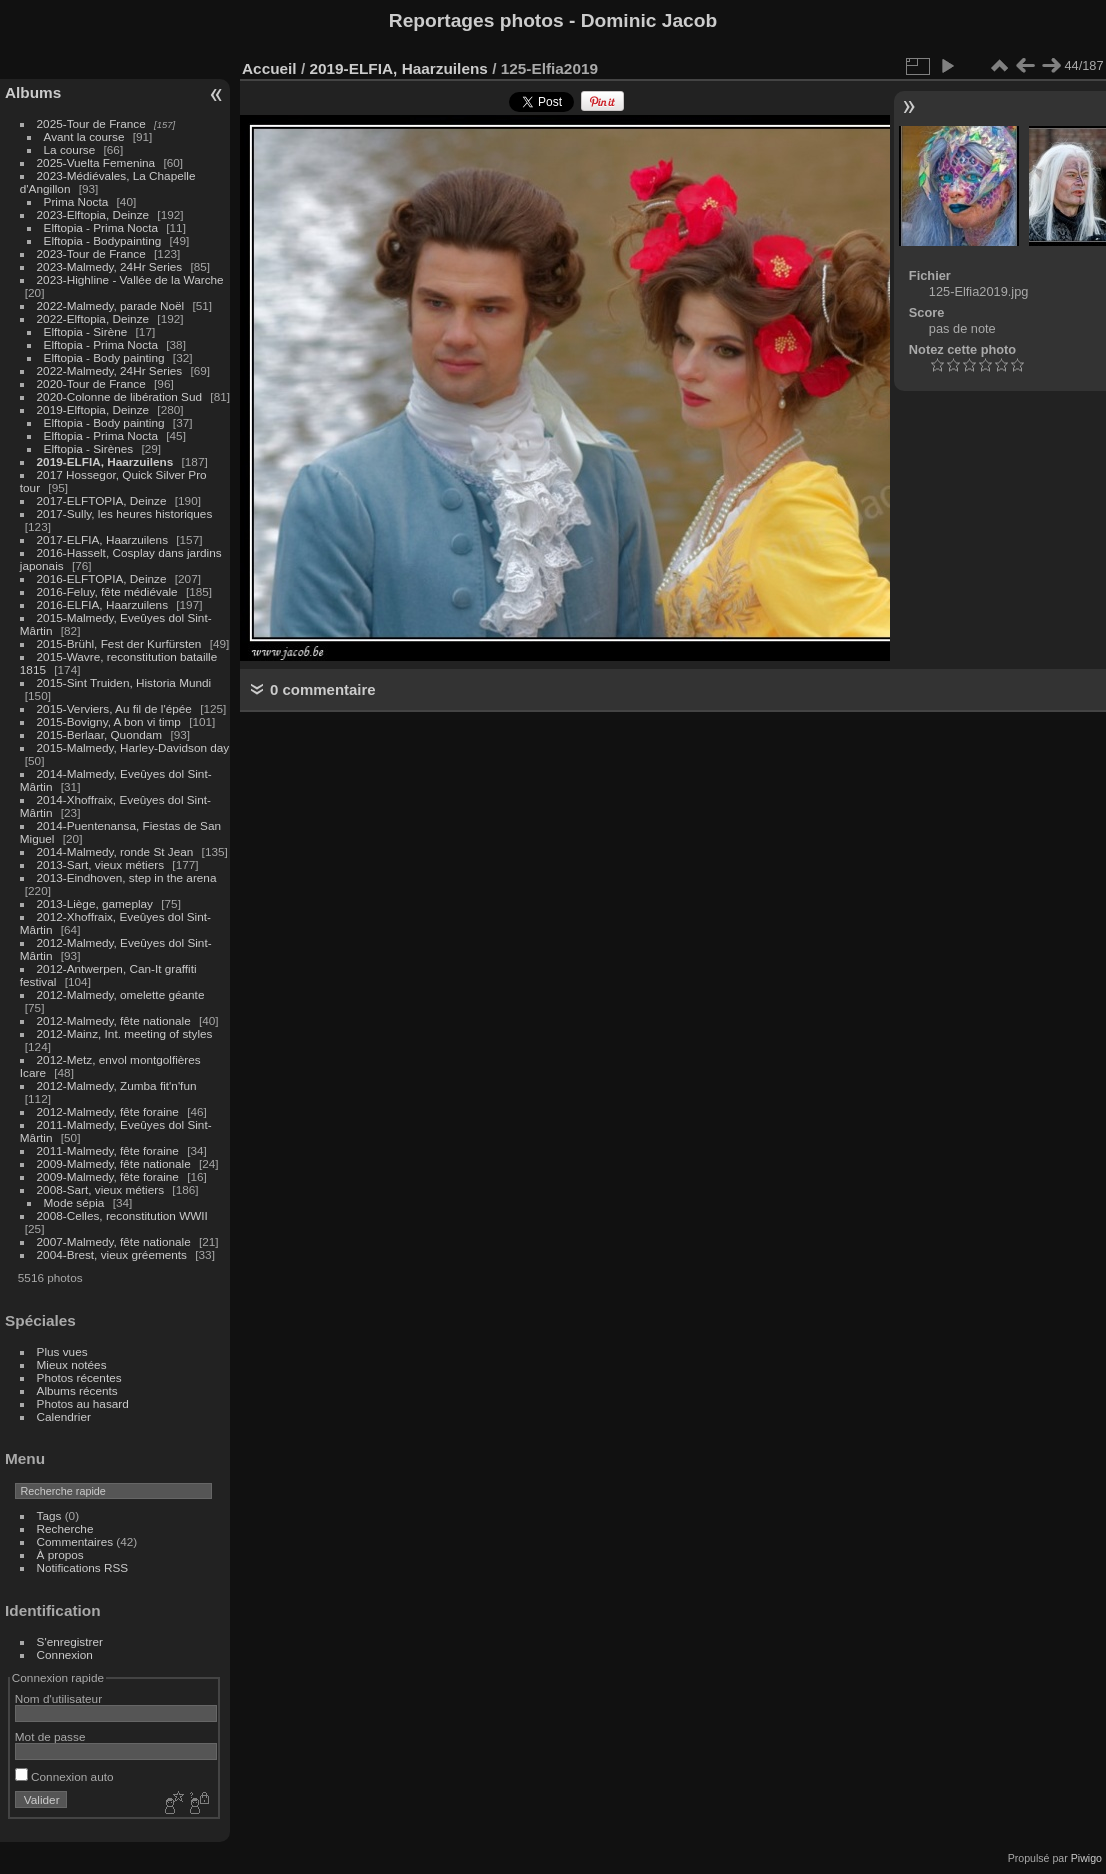 The width and height of the screenshot is (1106, 1874). Describe the element at coordinates (119, 643) in the screenshot. I see `2015-Brühl, Fest der Kurfürsten` at that location.